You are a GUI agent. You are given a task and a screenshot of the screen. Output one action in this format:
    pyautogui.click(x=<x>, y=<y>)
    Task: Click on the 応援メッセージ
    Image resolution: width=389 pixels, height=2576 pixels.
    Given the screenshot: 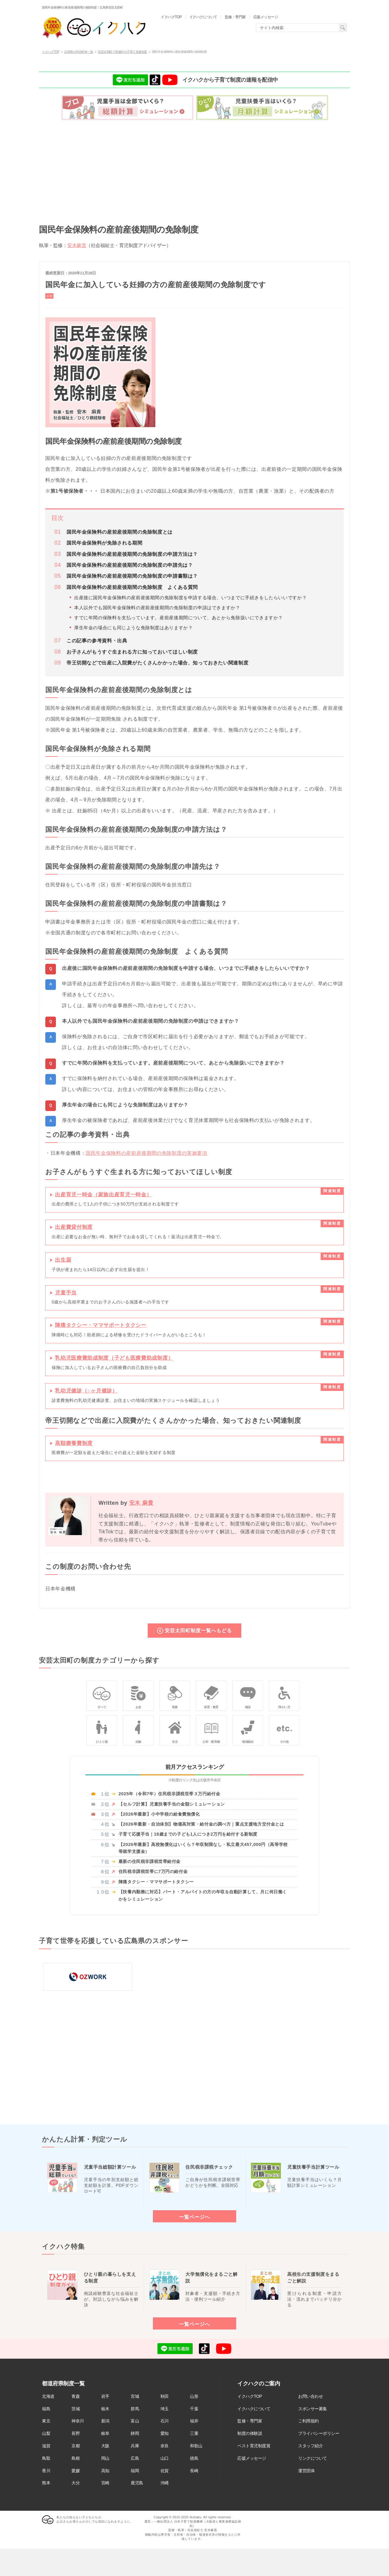 What is the action you would take?
    pyautogui.click(x=251, y=2458)
    